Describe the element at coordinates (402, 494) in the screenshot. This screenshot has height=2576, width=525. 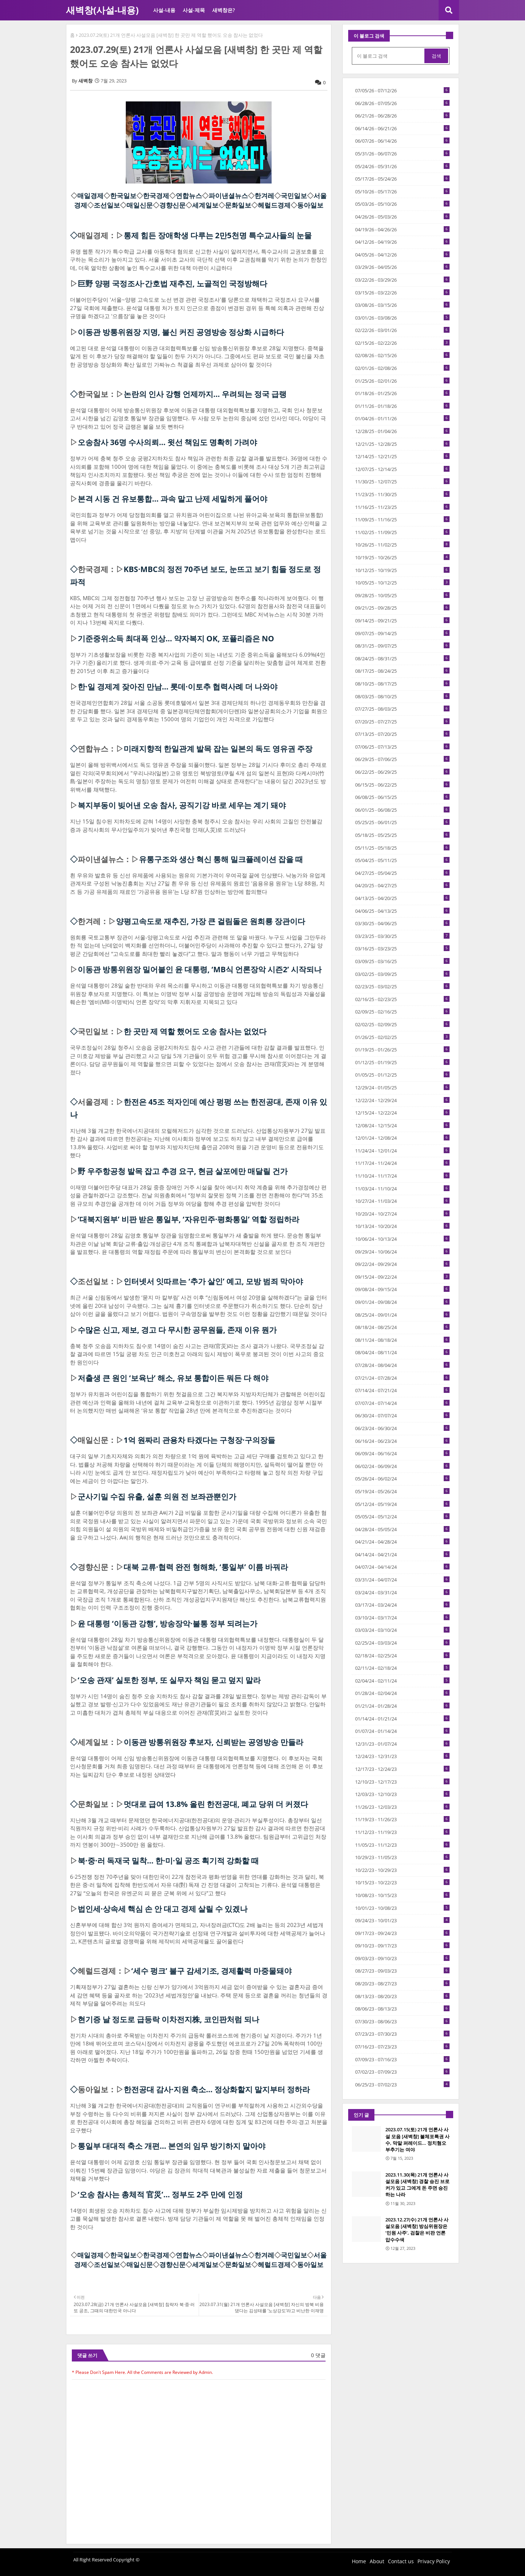
I see `11/23/25 - 11/30/25` at that location.